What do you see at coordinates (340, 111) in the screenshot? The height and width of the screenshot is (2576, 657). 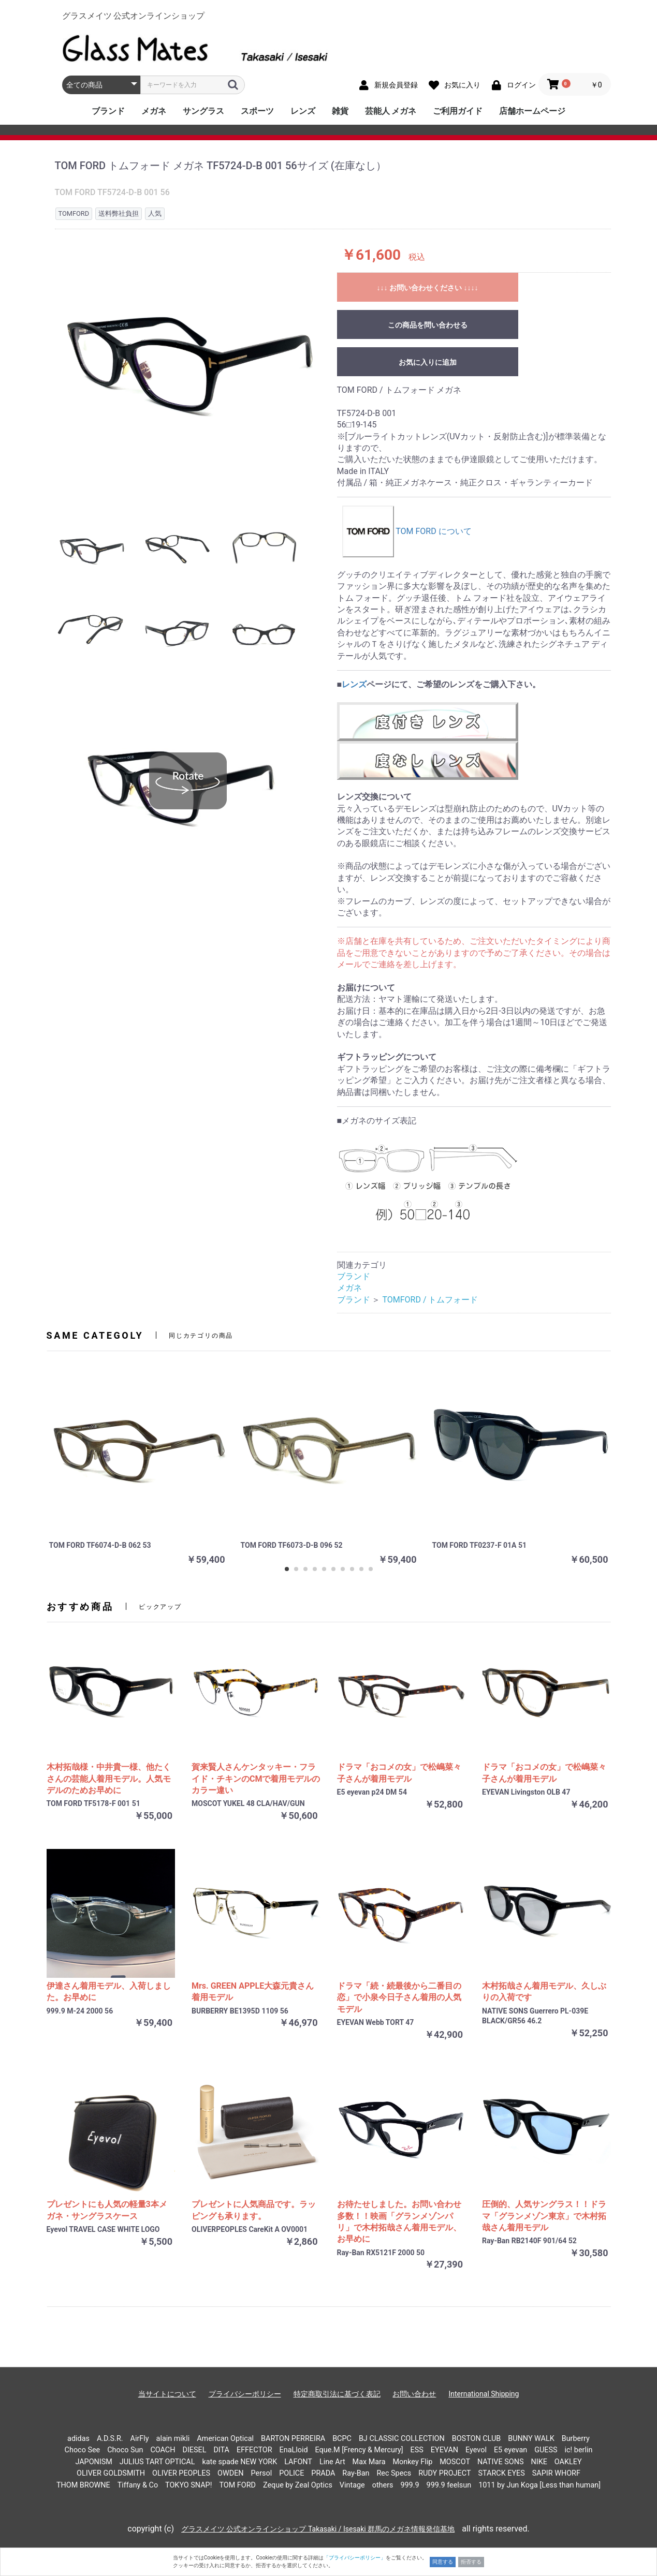 I see `雑貨` at bounding box center [340, 111].